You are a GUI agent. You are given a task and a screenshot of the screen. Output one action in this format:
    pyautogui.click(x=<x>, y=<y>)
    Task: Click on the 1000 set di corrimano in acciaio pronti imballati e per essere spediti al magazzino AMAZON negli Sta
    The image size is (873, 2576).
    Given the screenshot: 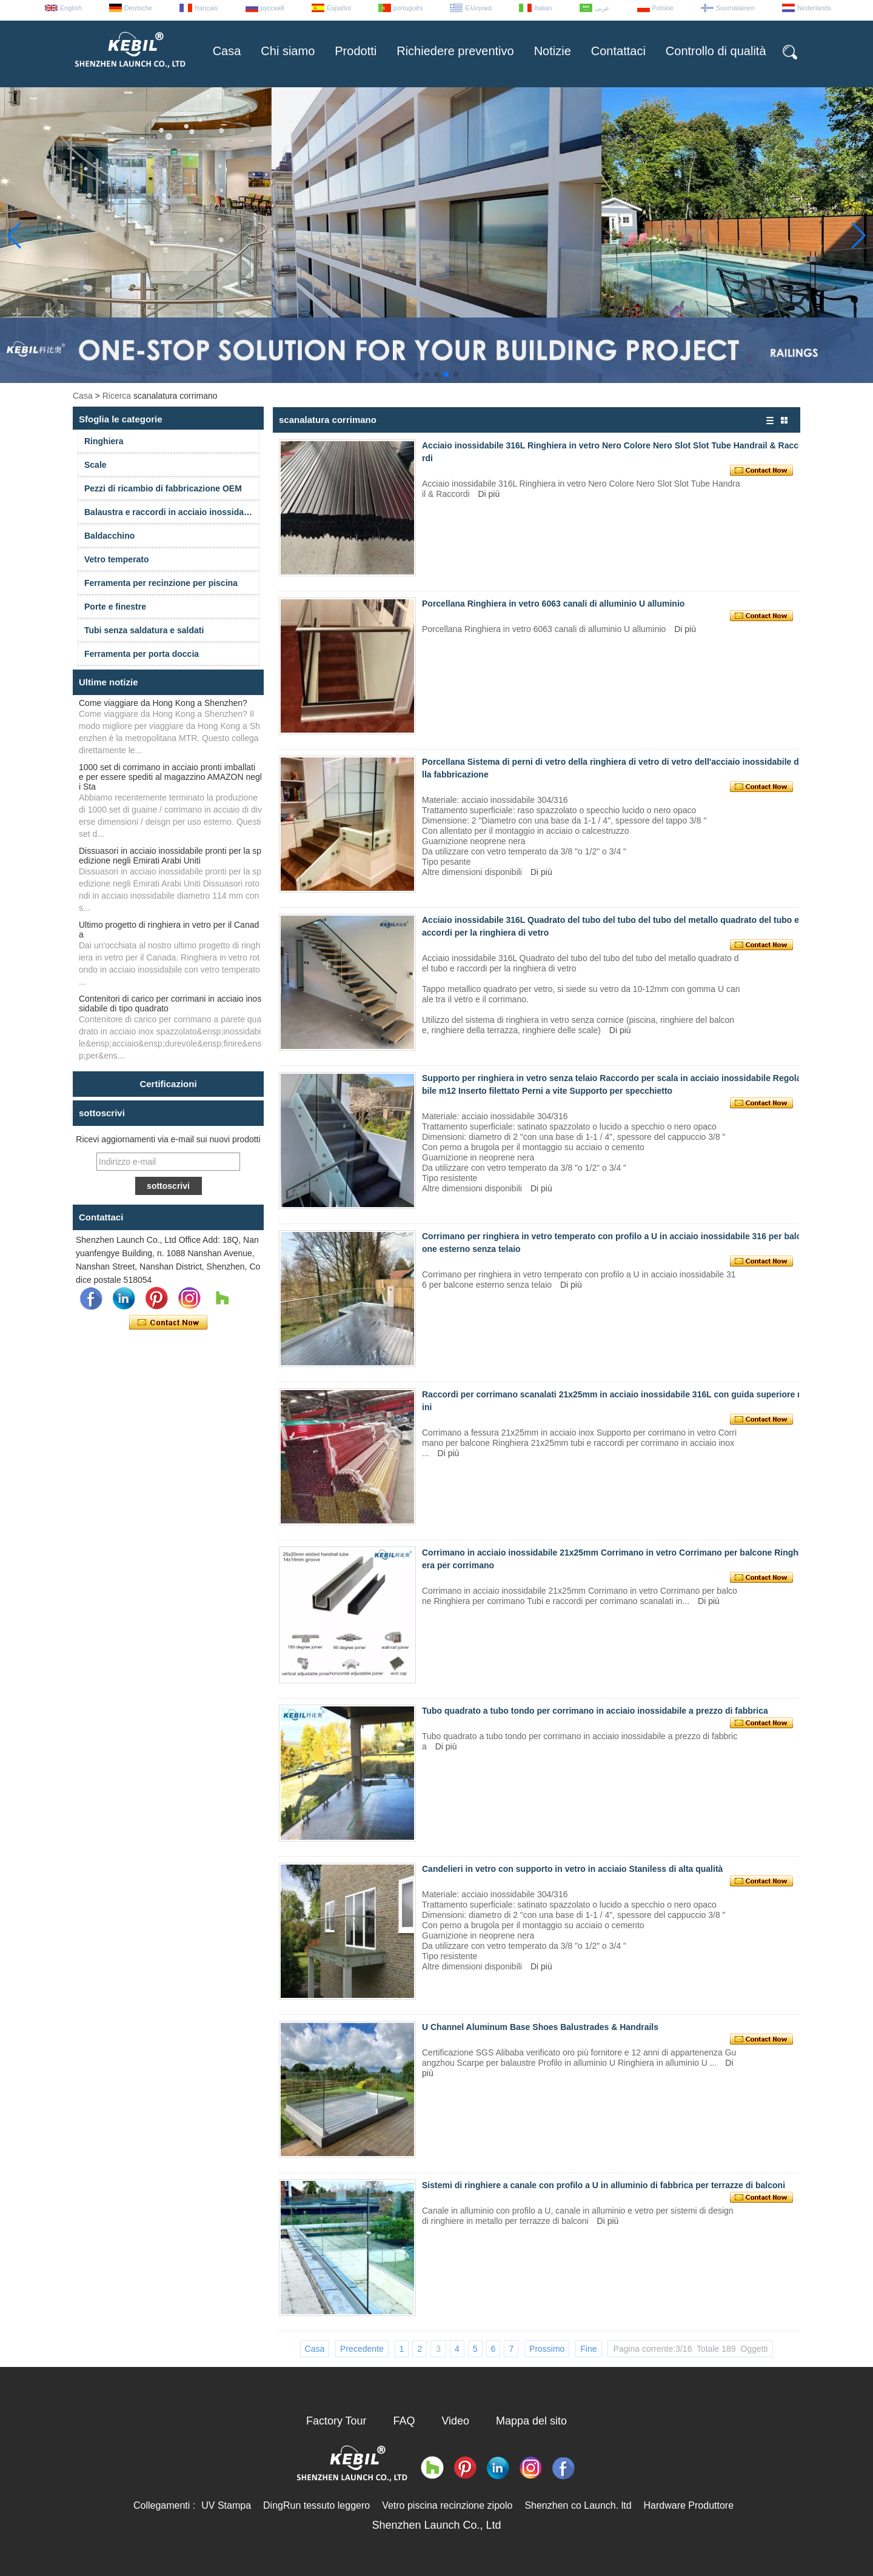 What is the action you would take?
    pyautogui.click(x=170, y=776)
    